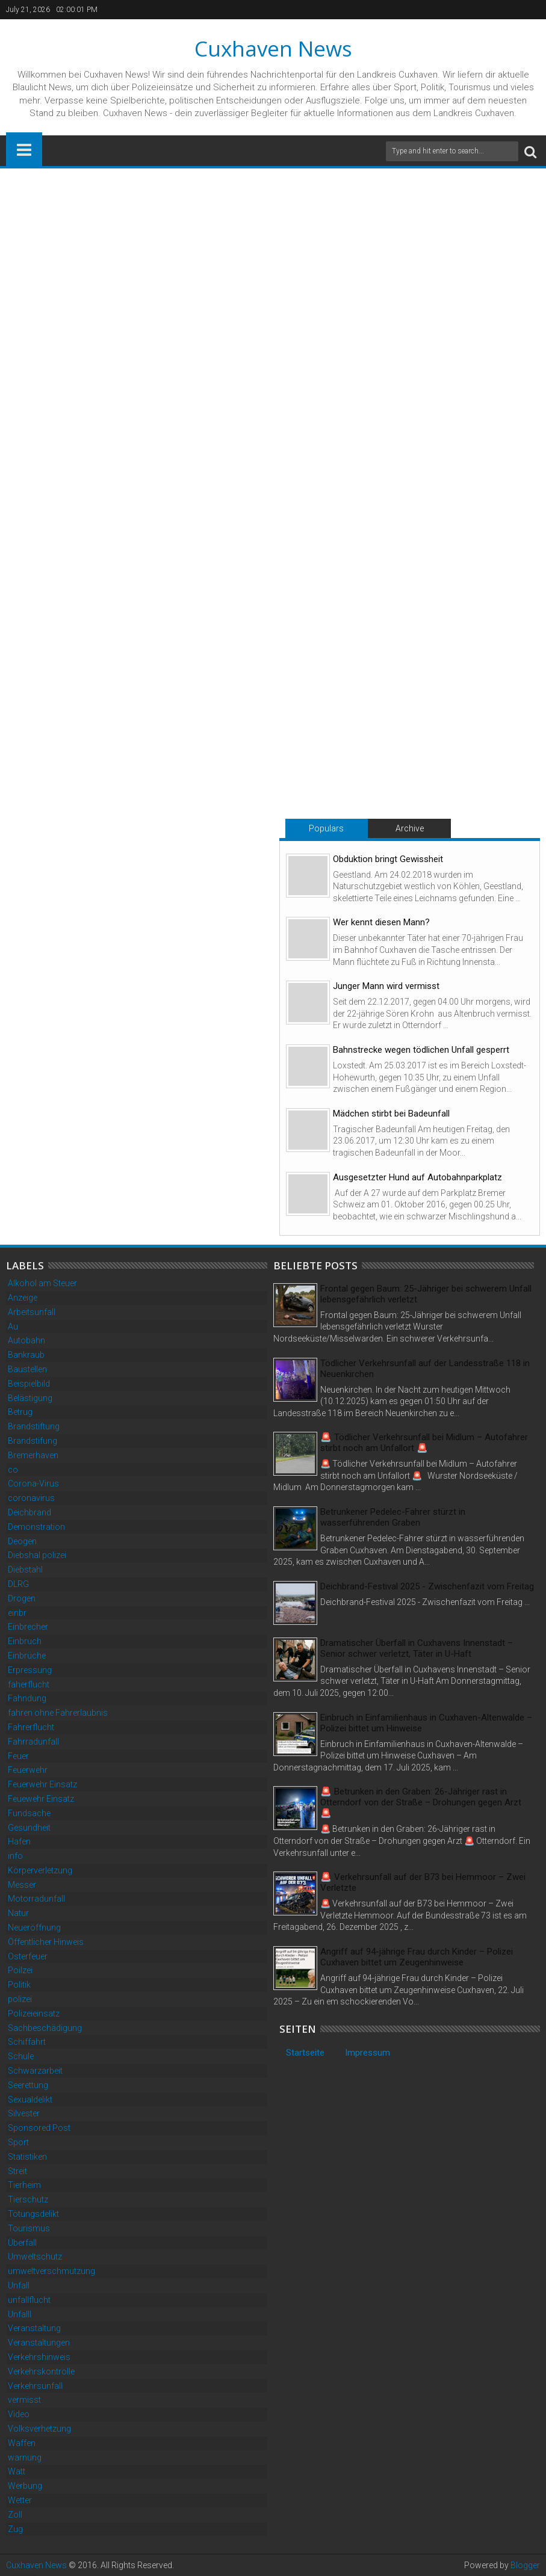  Describe the element at coordinates (36, 1898) in the screenshot. I see `Motorradunfall` at that location.